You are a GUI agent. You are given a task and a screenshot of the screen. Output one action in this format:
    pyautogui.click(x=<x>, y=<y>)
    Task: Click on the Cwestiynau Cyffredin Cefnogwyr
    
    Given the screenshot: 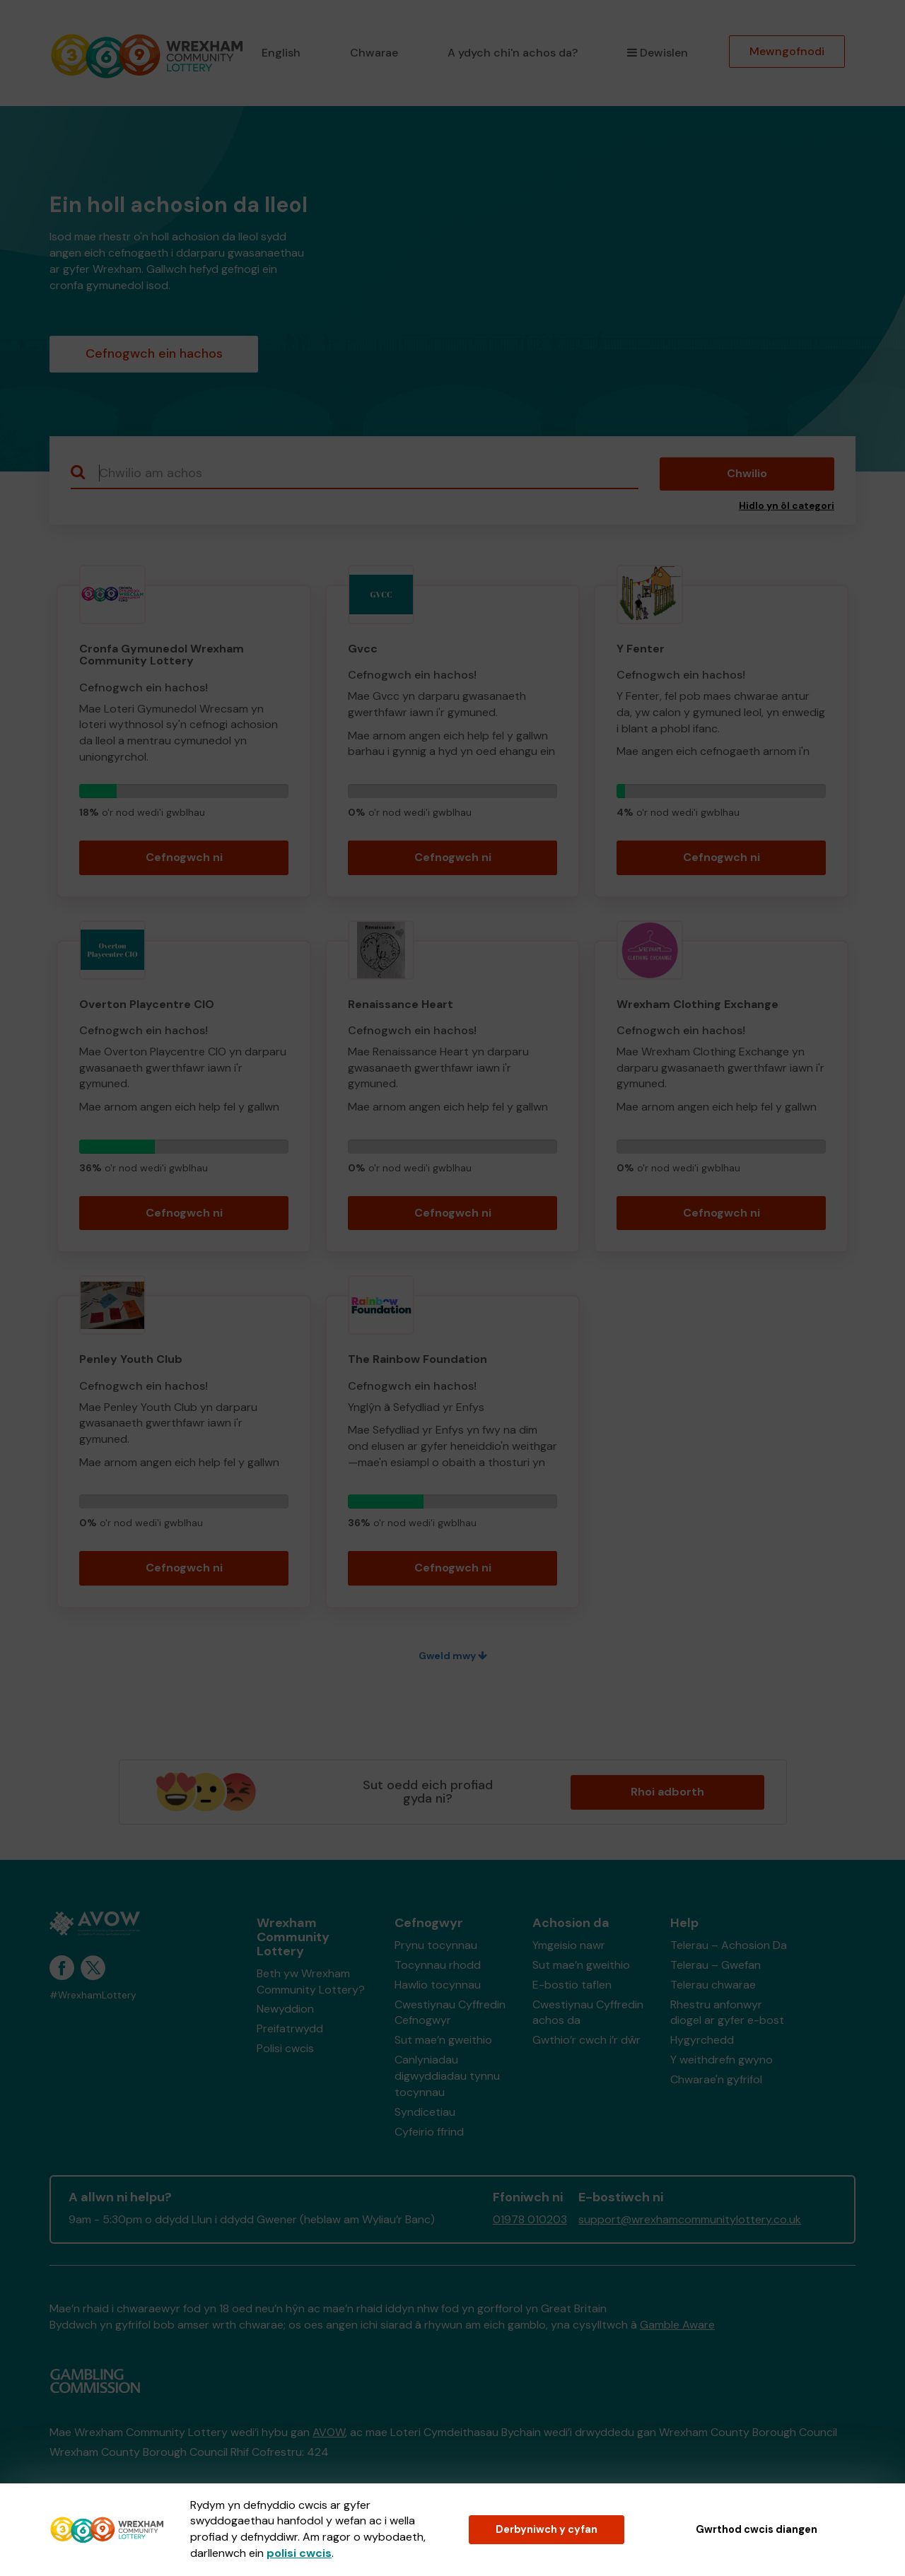 What is the action you would take?
    pyautogui.click(x=450, y=2012)
    